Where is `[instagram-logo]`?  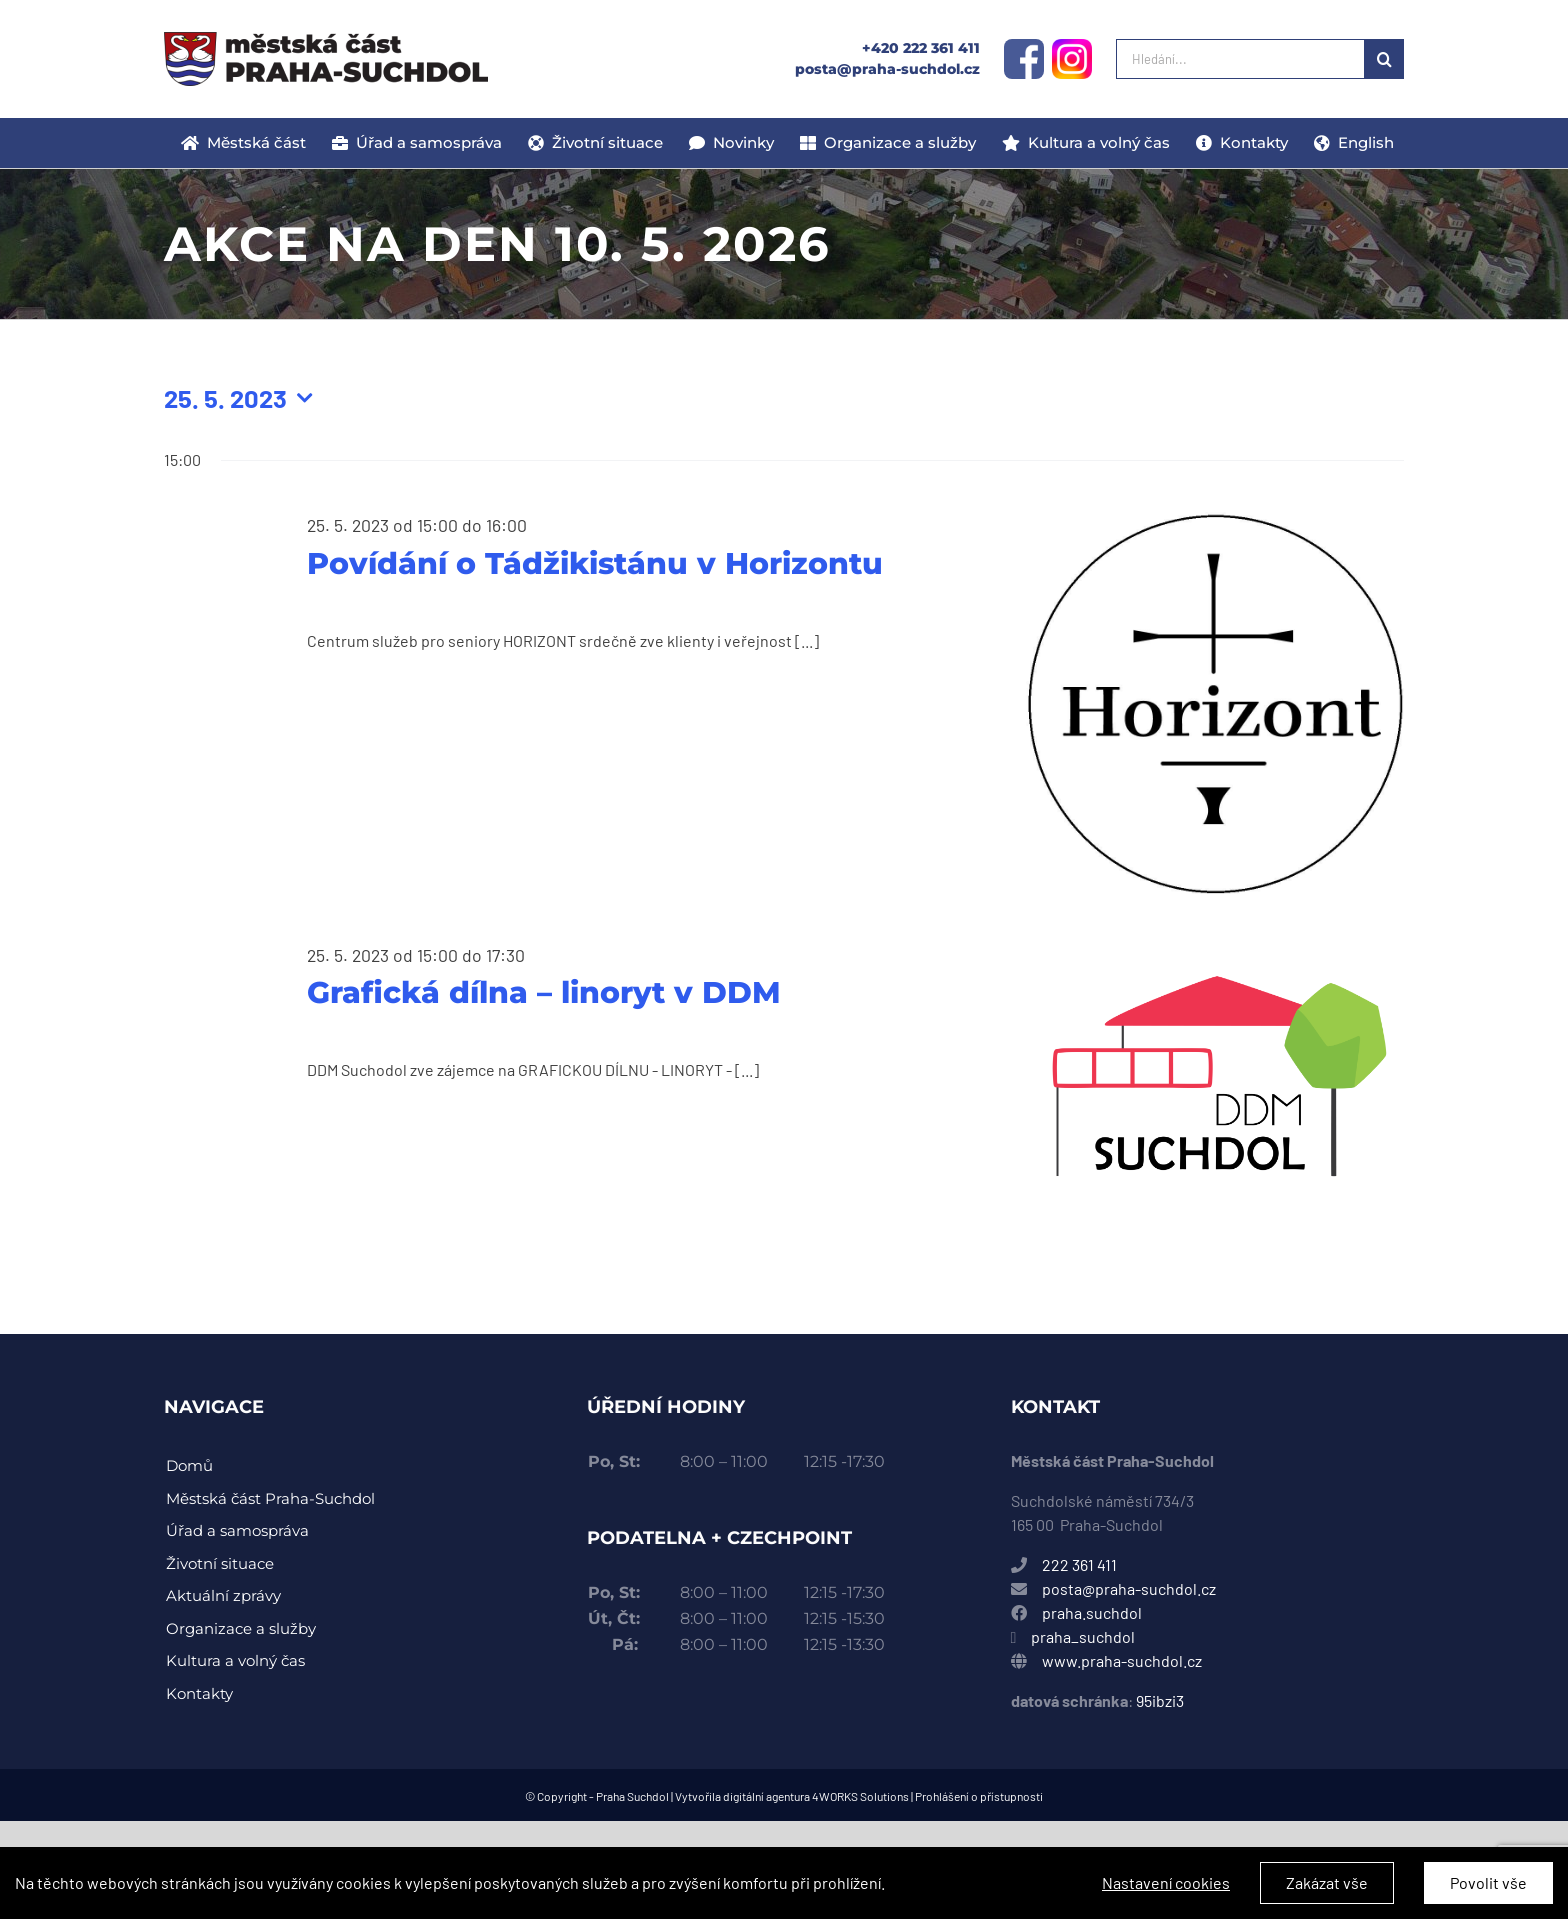 [instagram-logo] is located at coordinates (1072, 46).